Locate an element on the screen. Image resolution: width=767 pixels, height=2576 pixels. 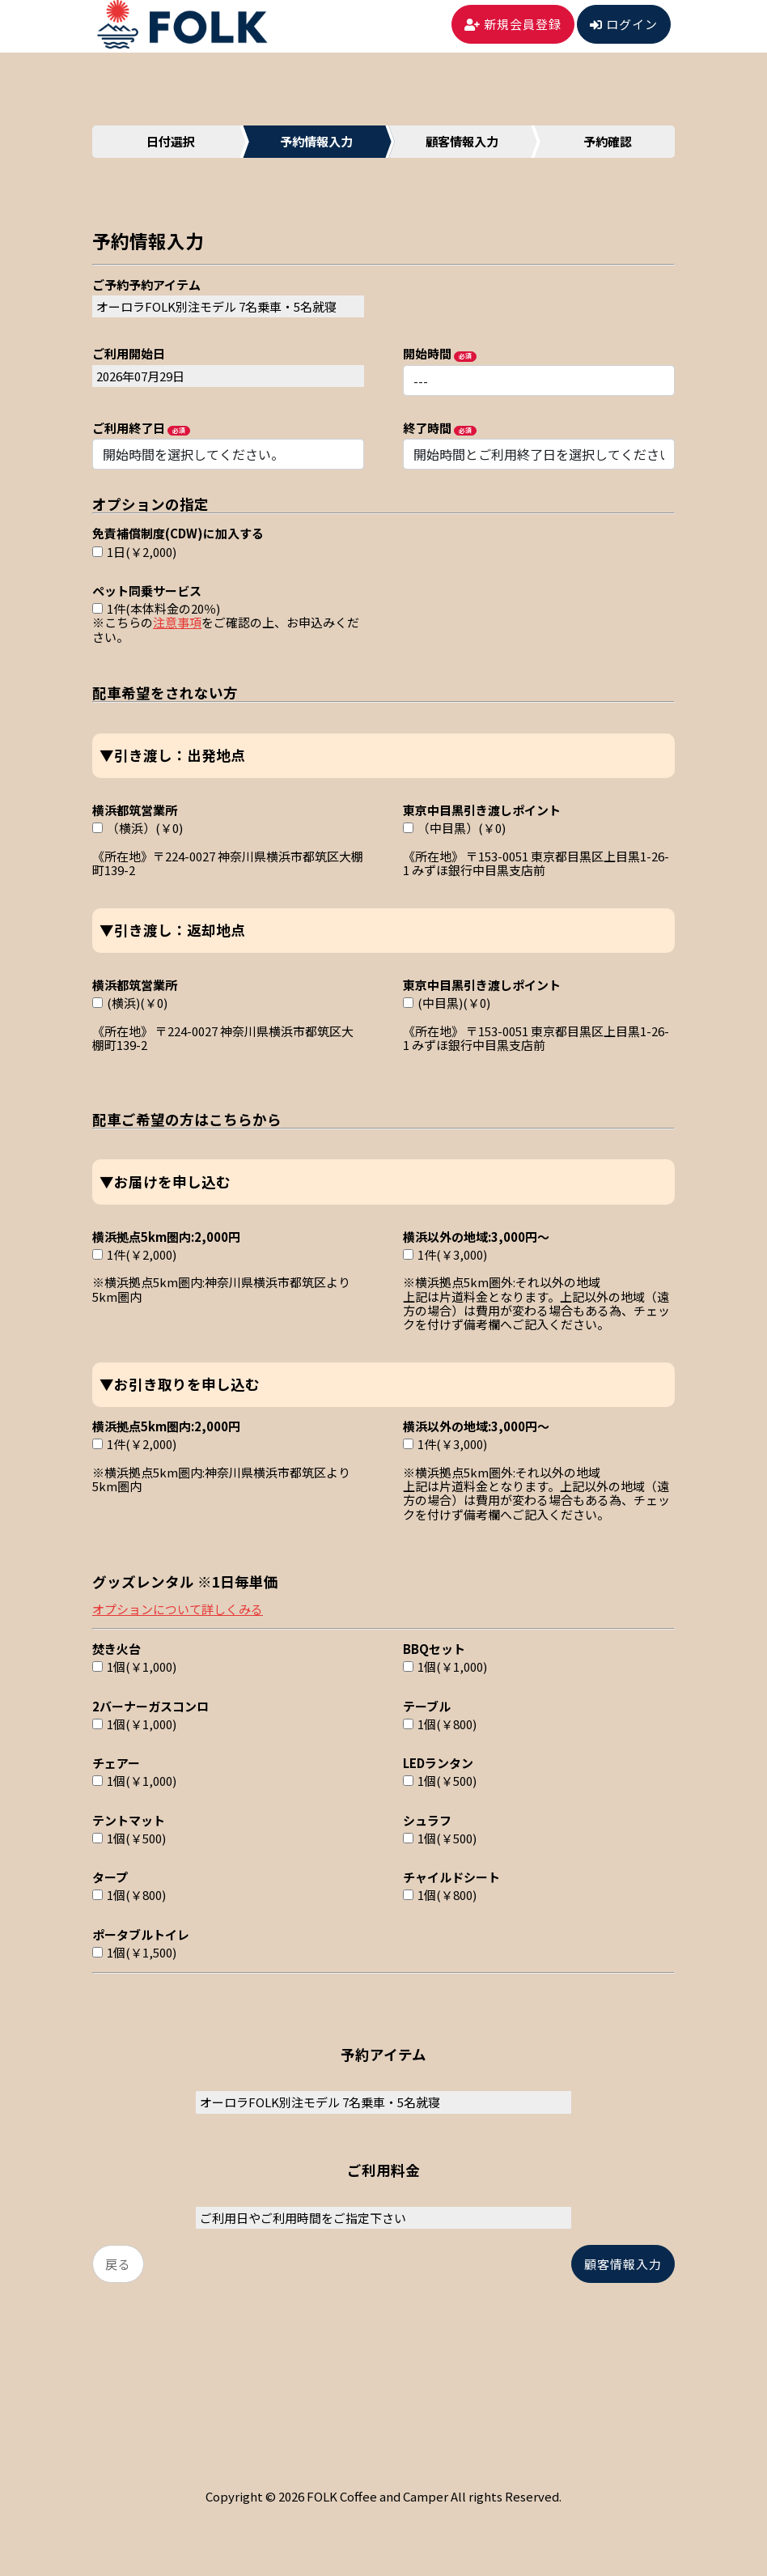
ポータブルトイレ is located at coordinates (140, 1933).